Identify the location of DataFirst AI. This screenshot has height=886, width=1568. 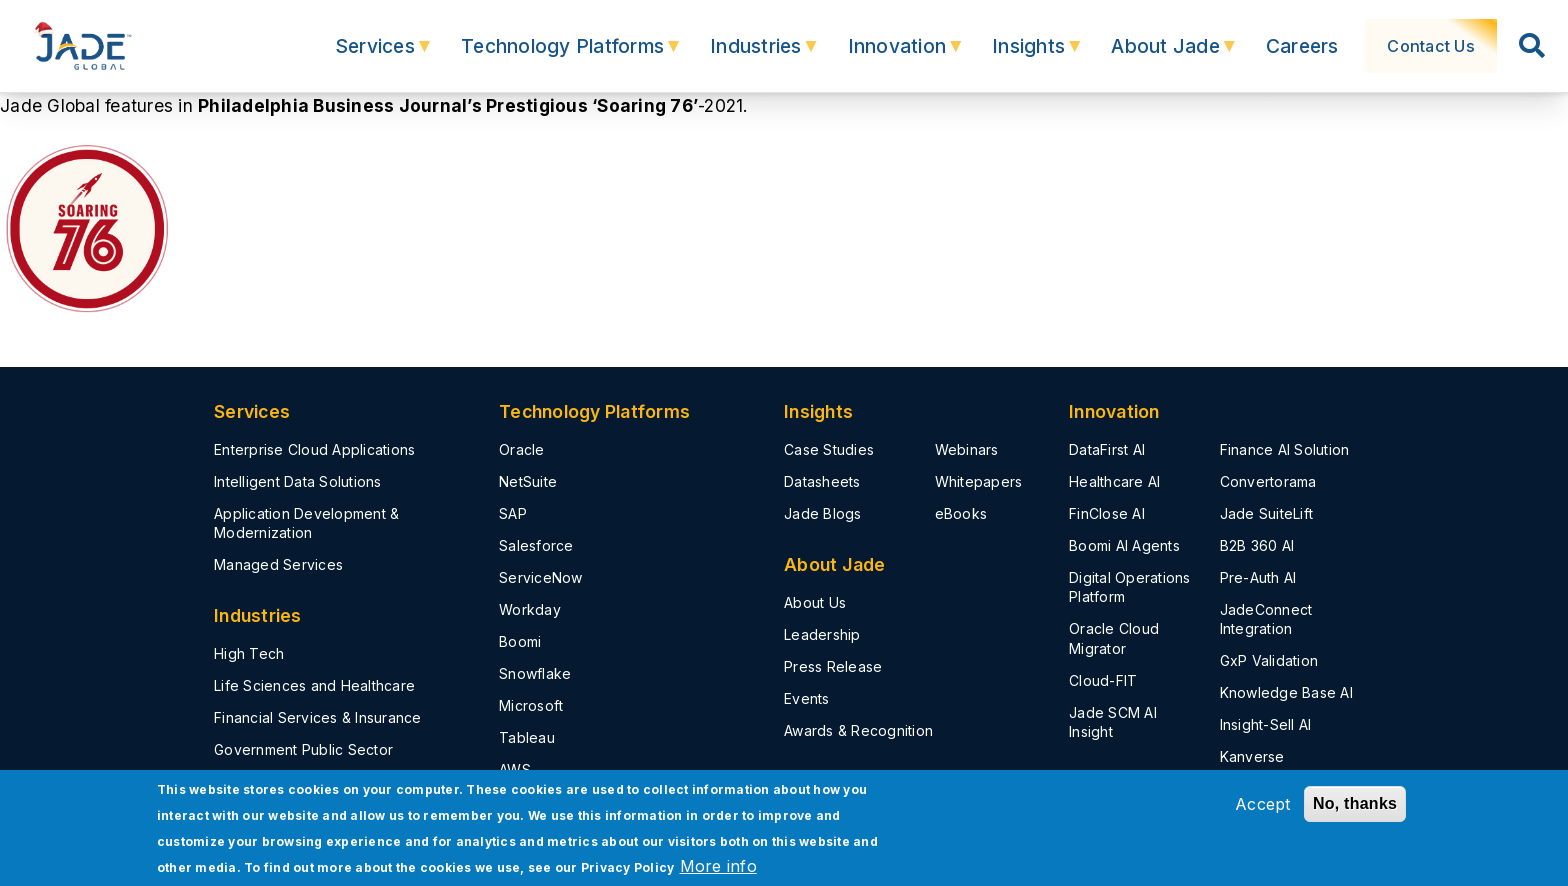
(1107, 449).